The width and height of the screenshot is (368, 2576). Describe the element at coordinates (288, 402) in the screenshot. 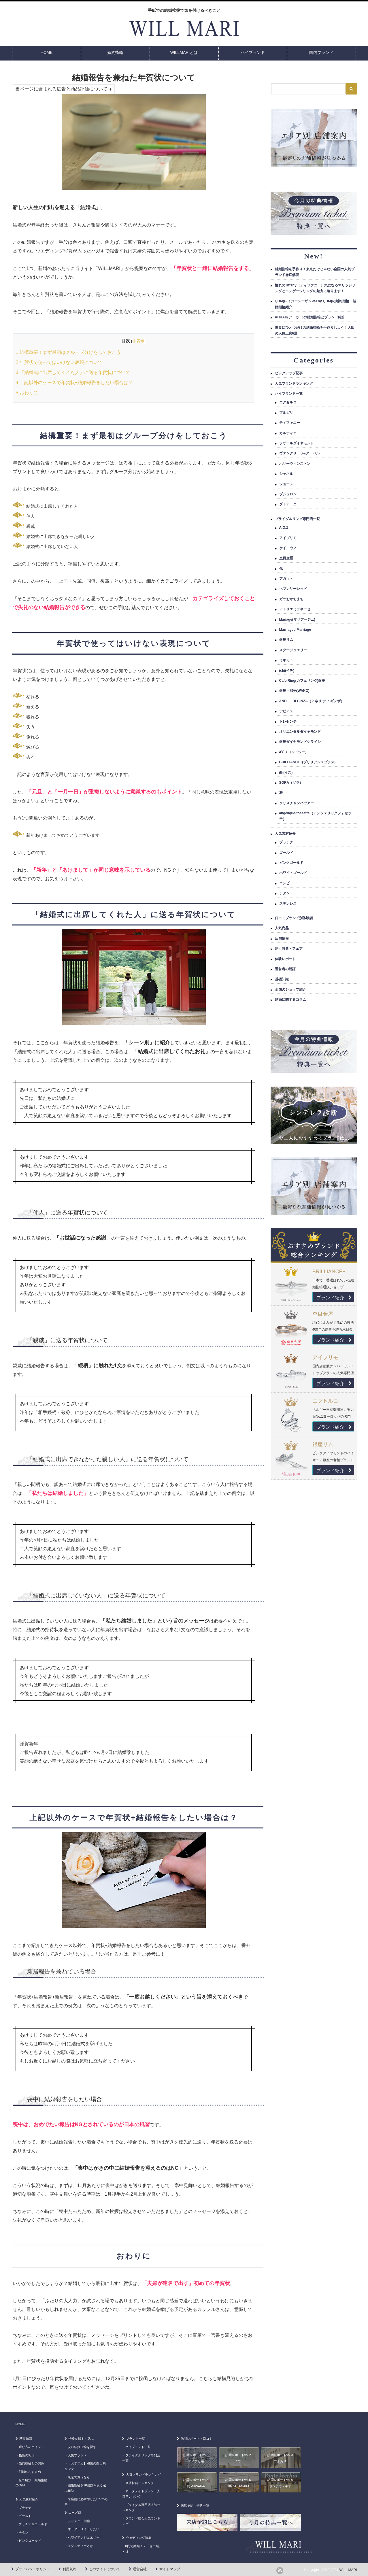

I see `エクセルコ` at that location.